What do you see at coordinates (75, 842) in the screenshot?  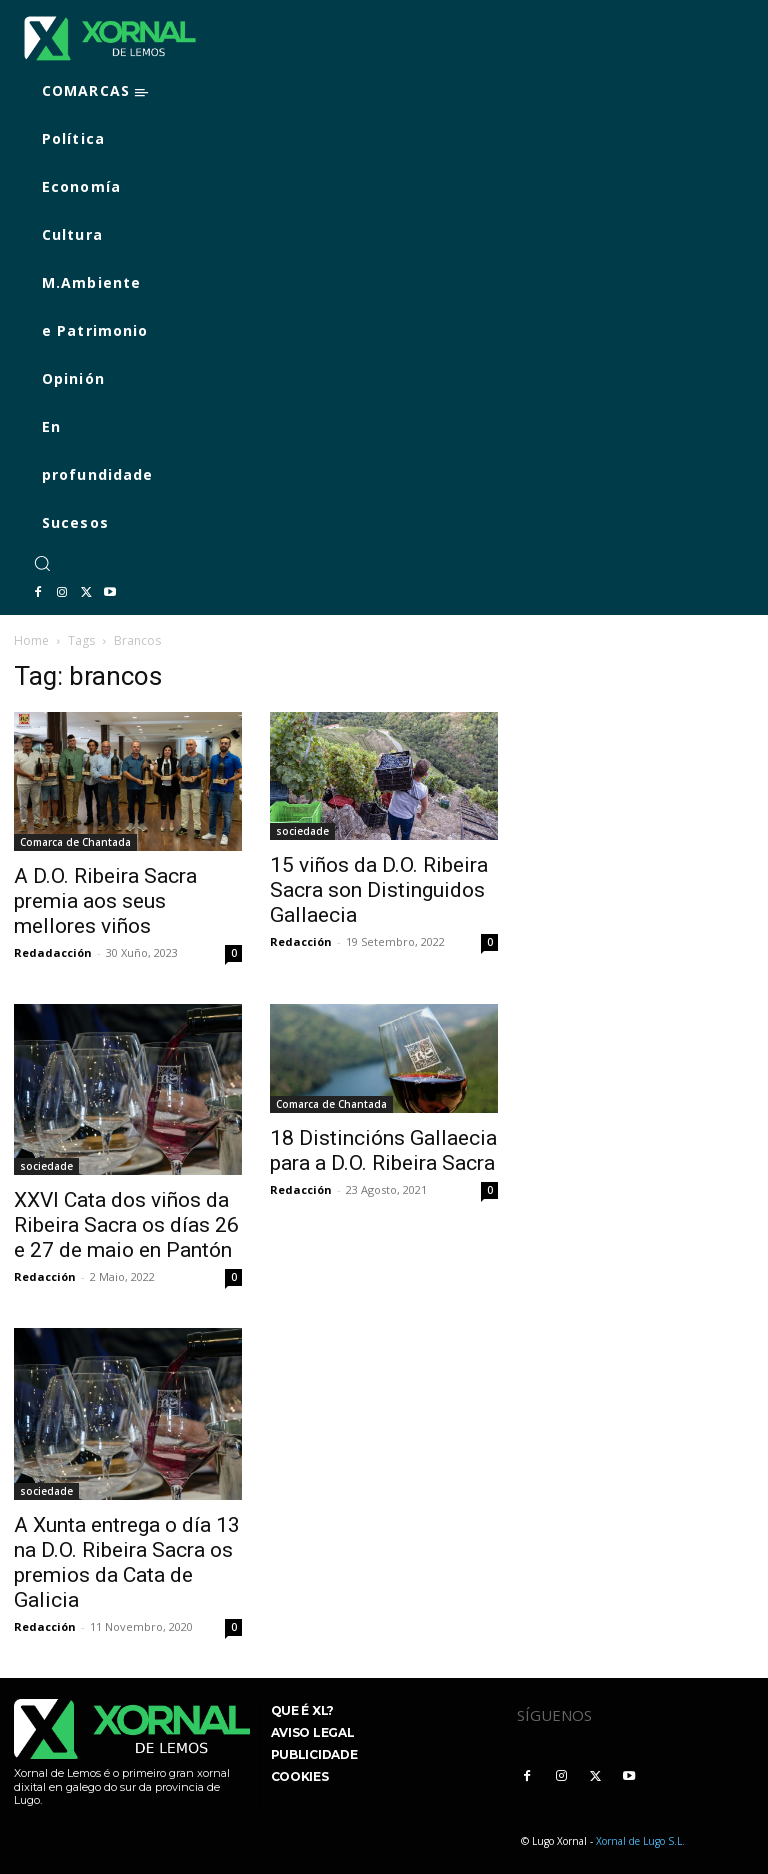 I see `Comarca de Chantada` at bounding box center [75, 842].